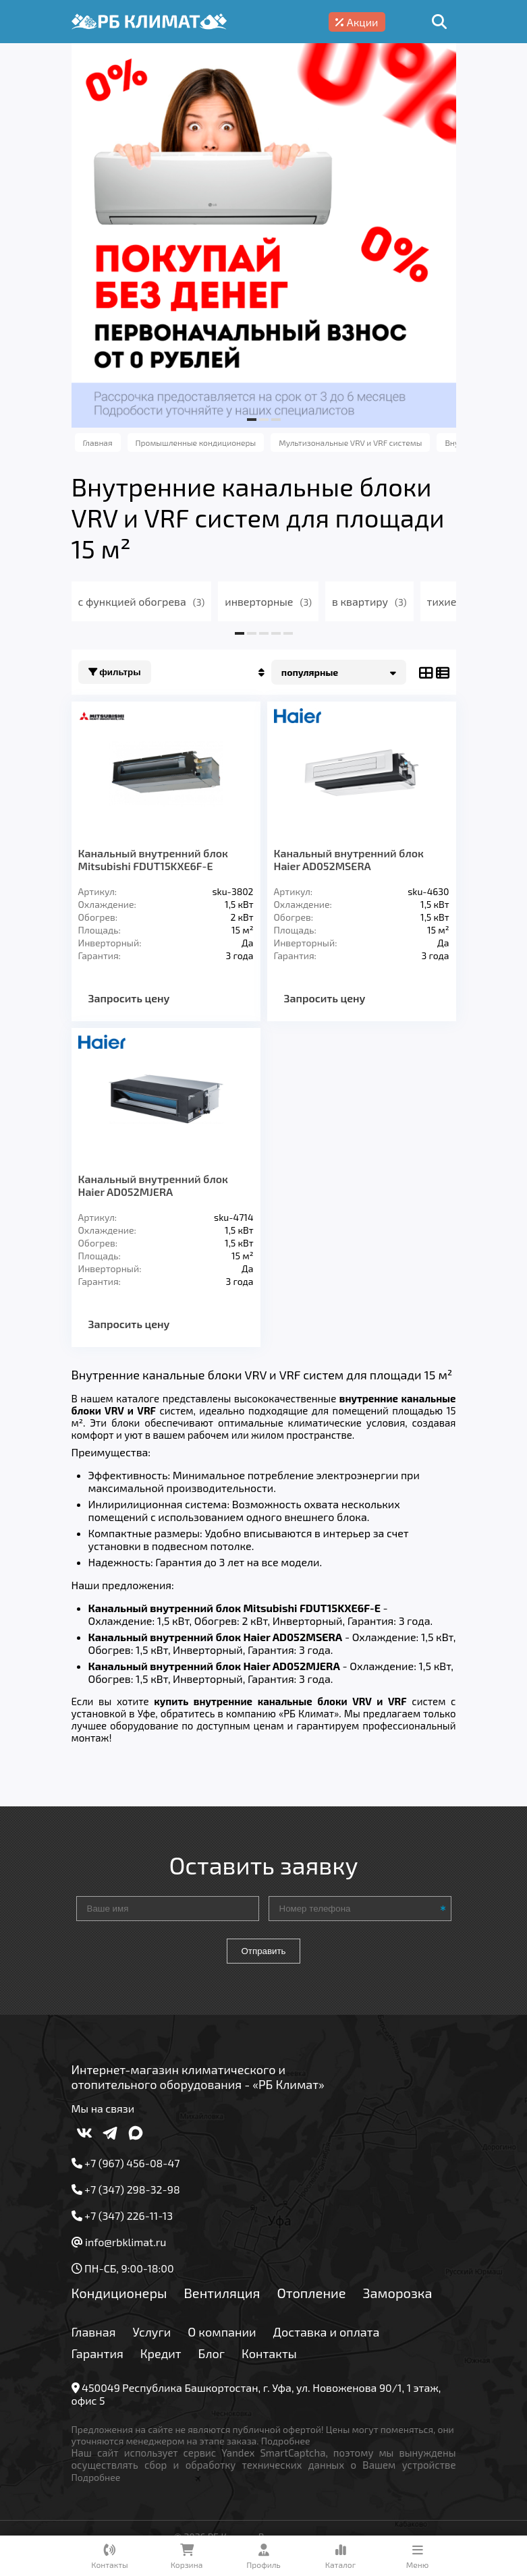  I want to click on О компании, so click(222, 2331).